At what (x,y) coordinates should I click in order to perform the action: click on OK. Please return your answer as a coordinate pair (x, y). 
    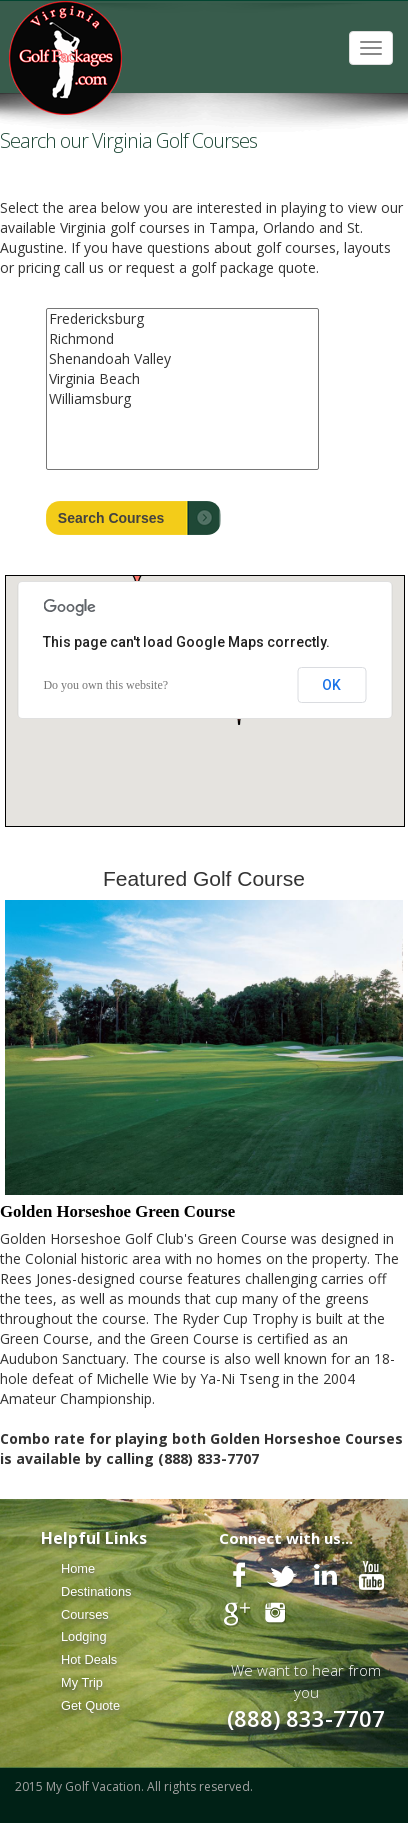
    Looking at the image, I should click on (331, 685).